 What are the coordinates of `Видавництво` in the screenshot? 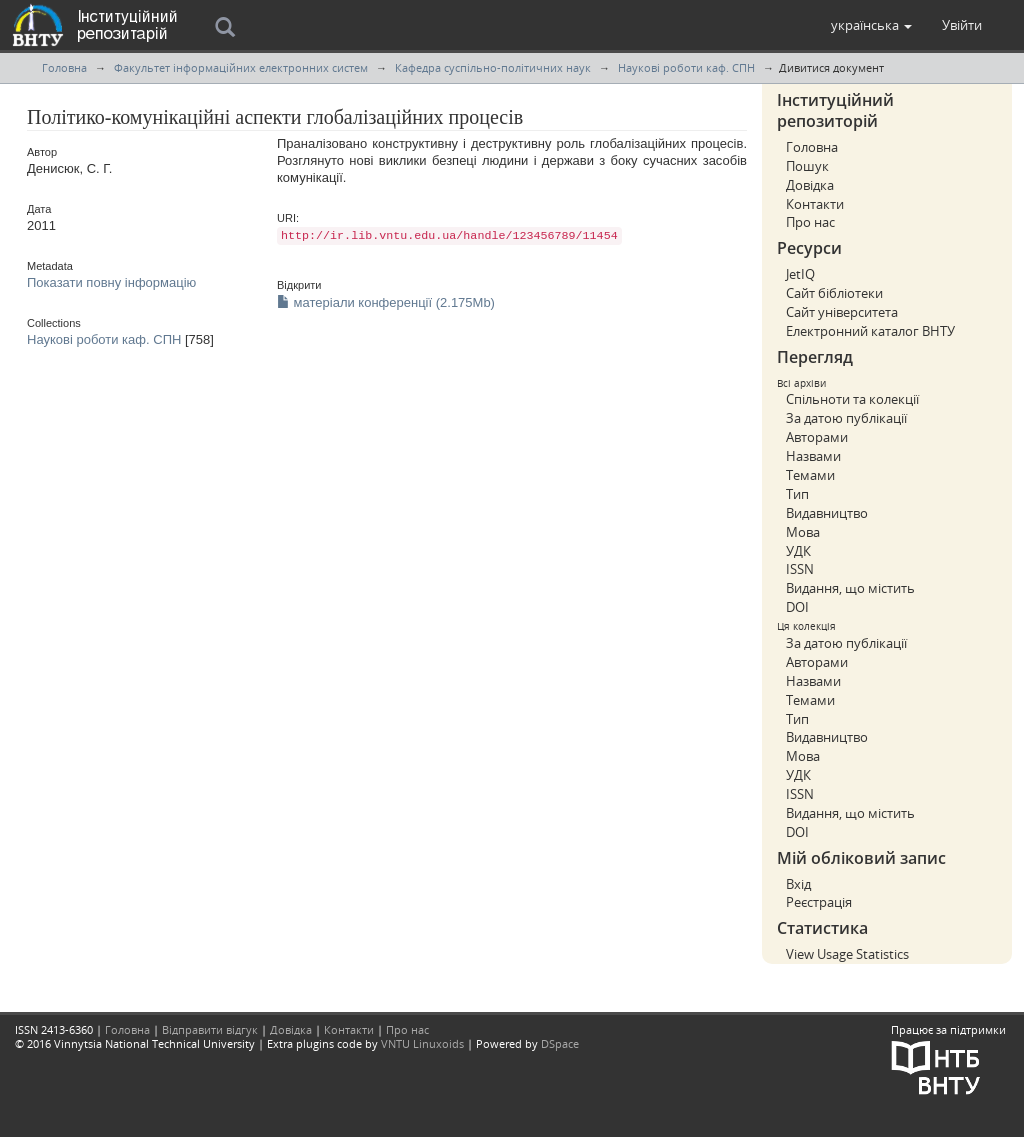 It's located at (827, 513).